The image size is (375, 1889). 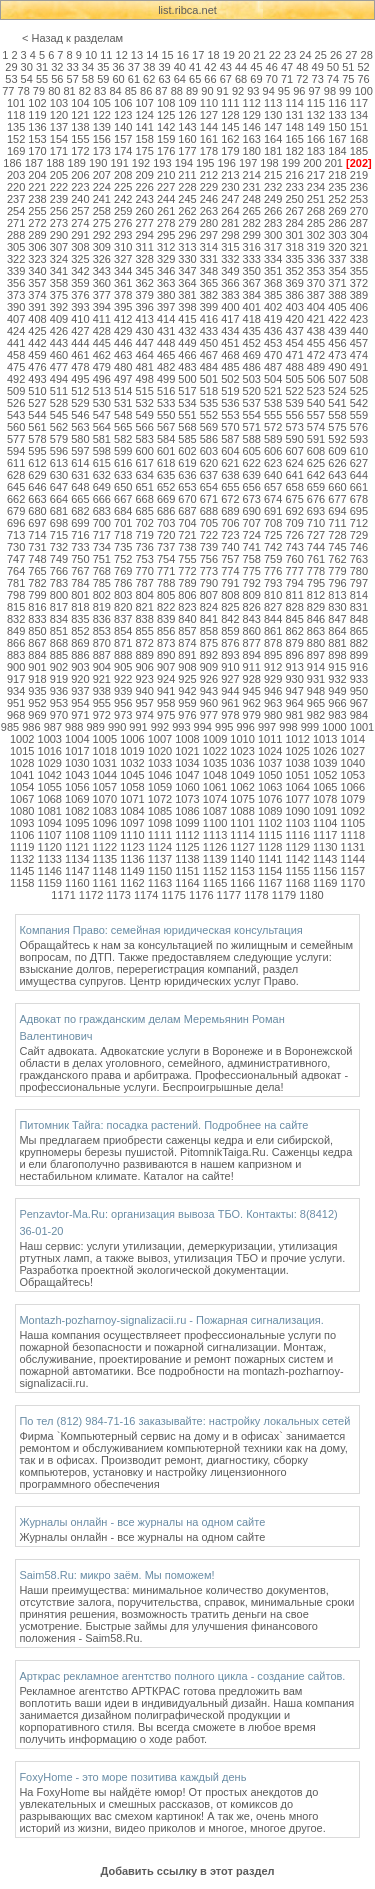 I want to click on 442, so click(x=37, y=343).